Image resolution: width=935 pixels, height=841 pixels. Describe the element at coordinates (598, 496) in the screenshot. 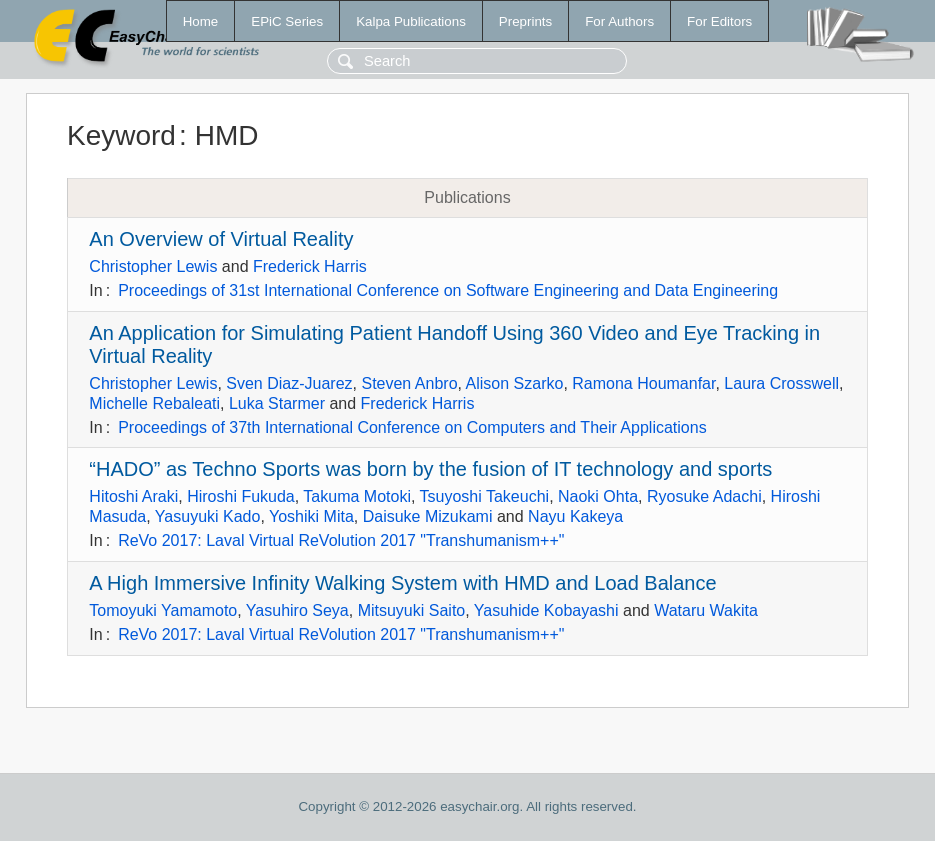

I see `Naoki Ohta` at that location.